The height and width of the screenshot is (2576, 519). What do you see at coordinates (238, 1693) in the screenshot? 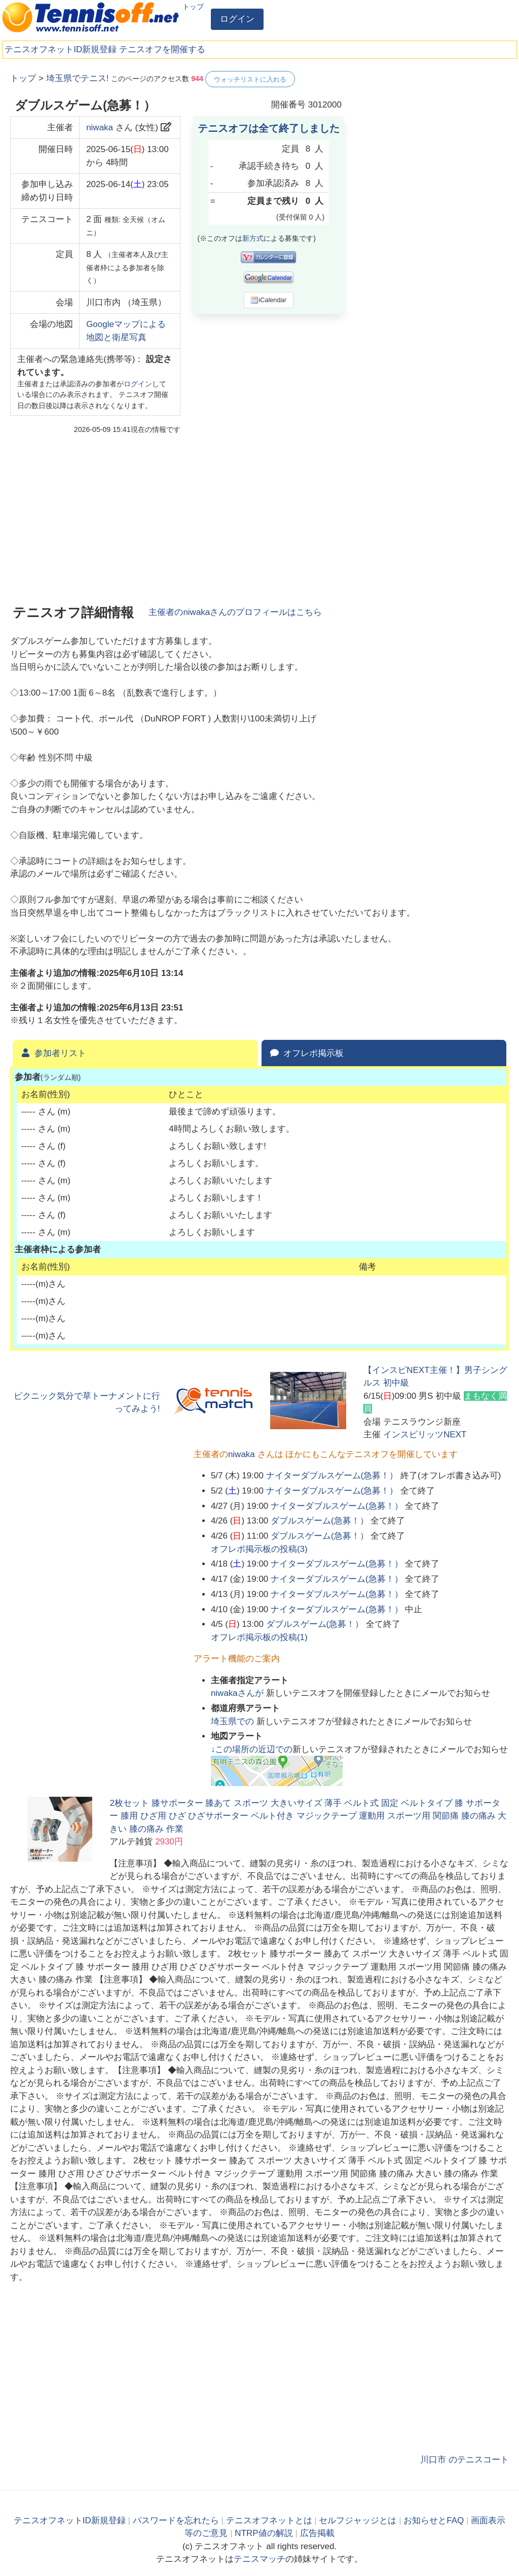
I see `さんが` at bounding box center [238, 1693].